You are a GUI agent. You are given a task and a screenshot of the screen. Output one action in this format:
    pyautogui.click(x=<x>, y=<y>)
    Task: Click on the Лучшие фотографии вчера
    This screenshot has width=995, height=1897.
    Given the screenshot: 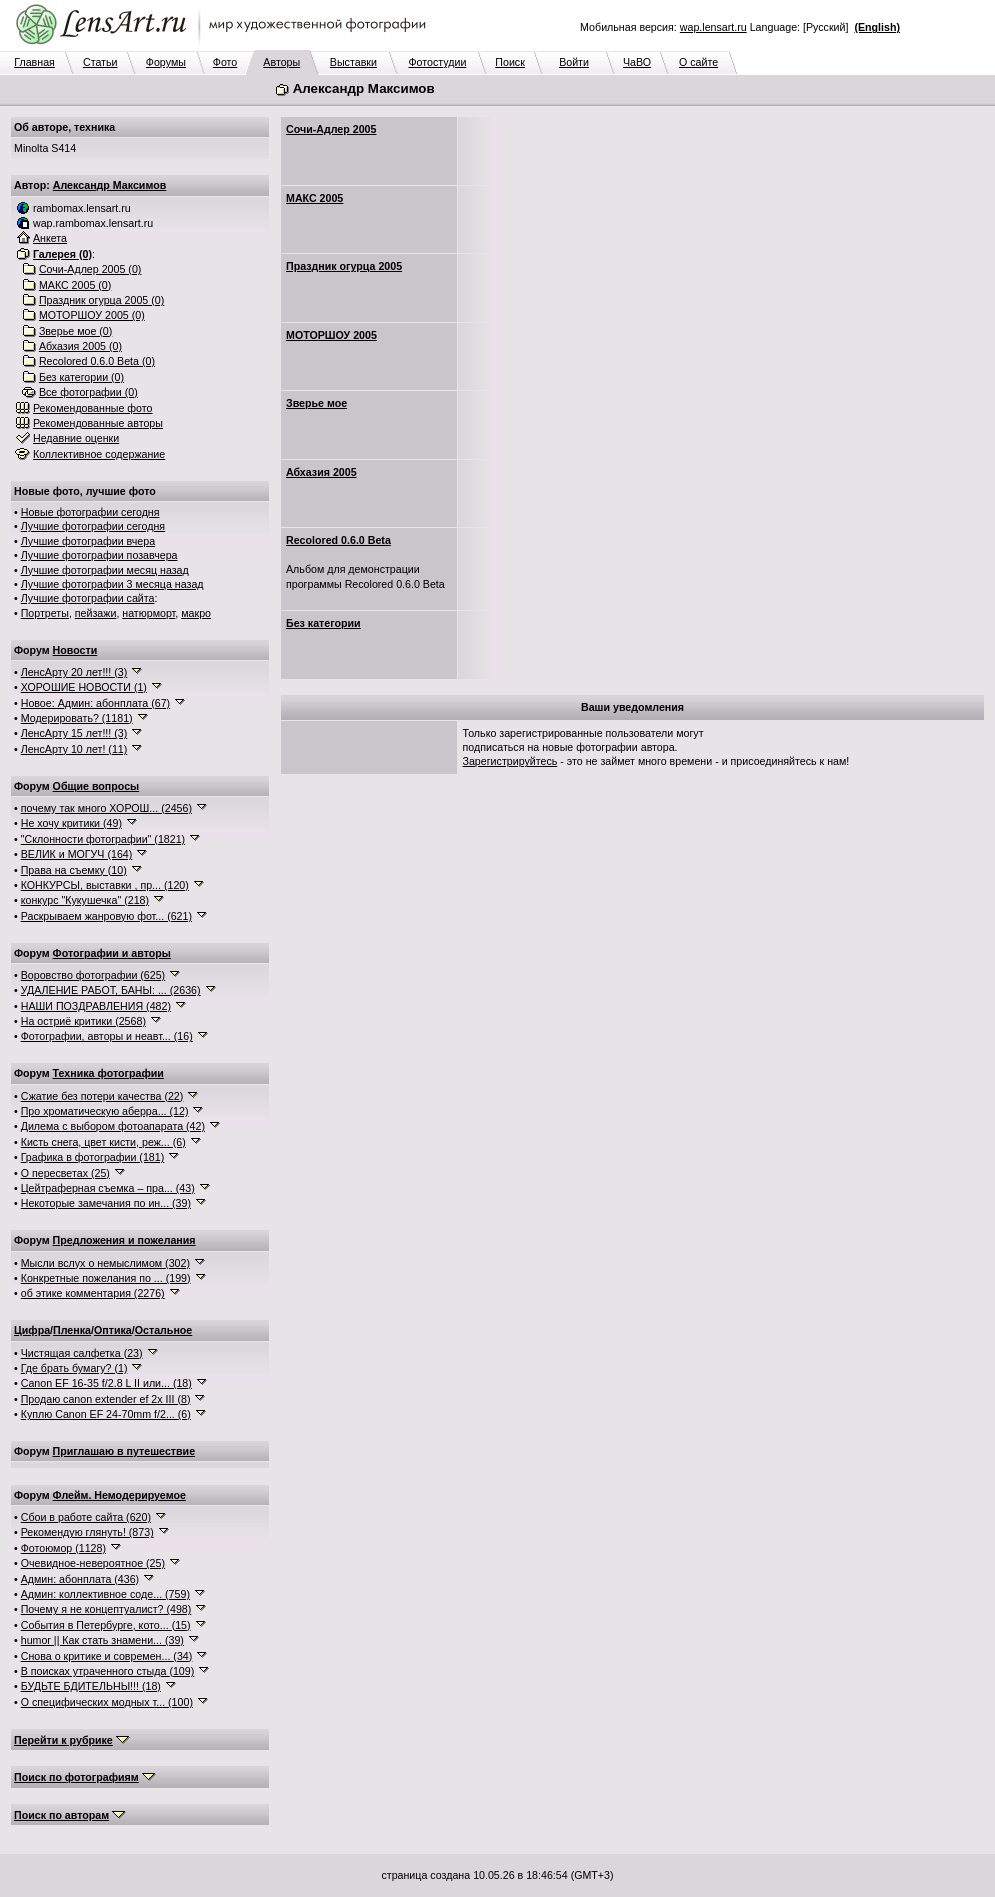 What is the action you would take?
    pyautogui.click(x=88, y=541)
    